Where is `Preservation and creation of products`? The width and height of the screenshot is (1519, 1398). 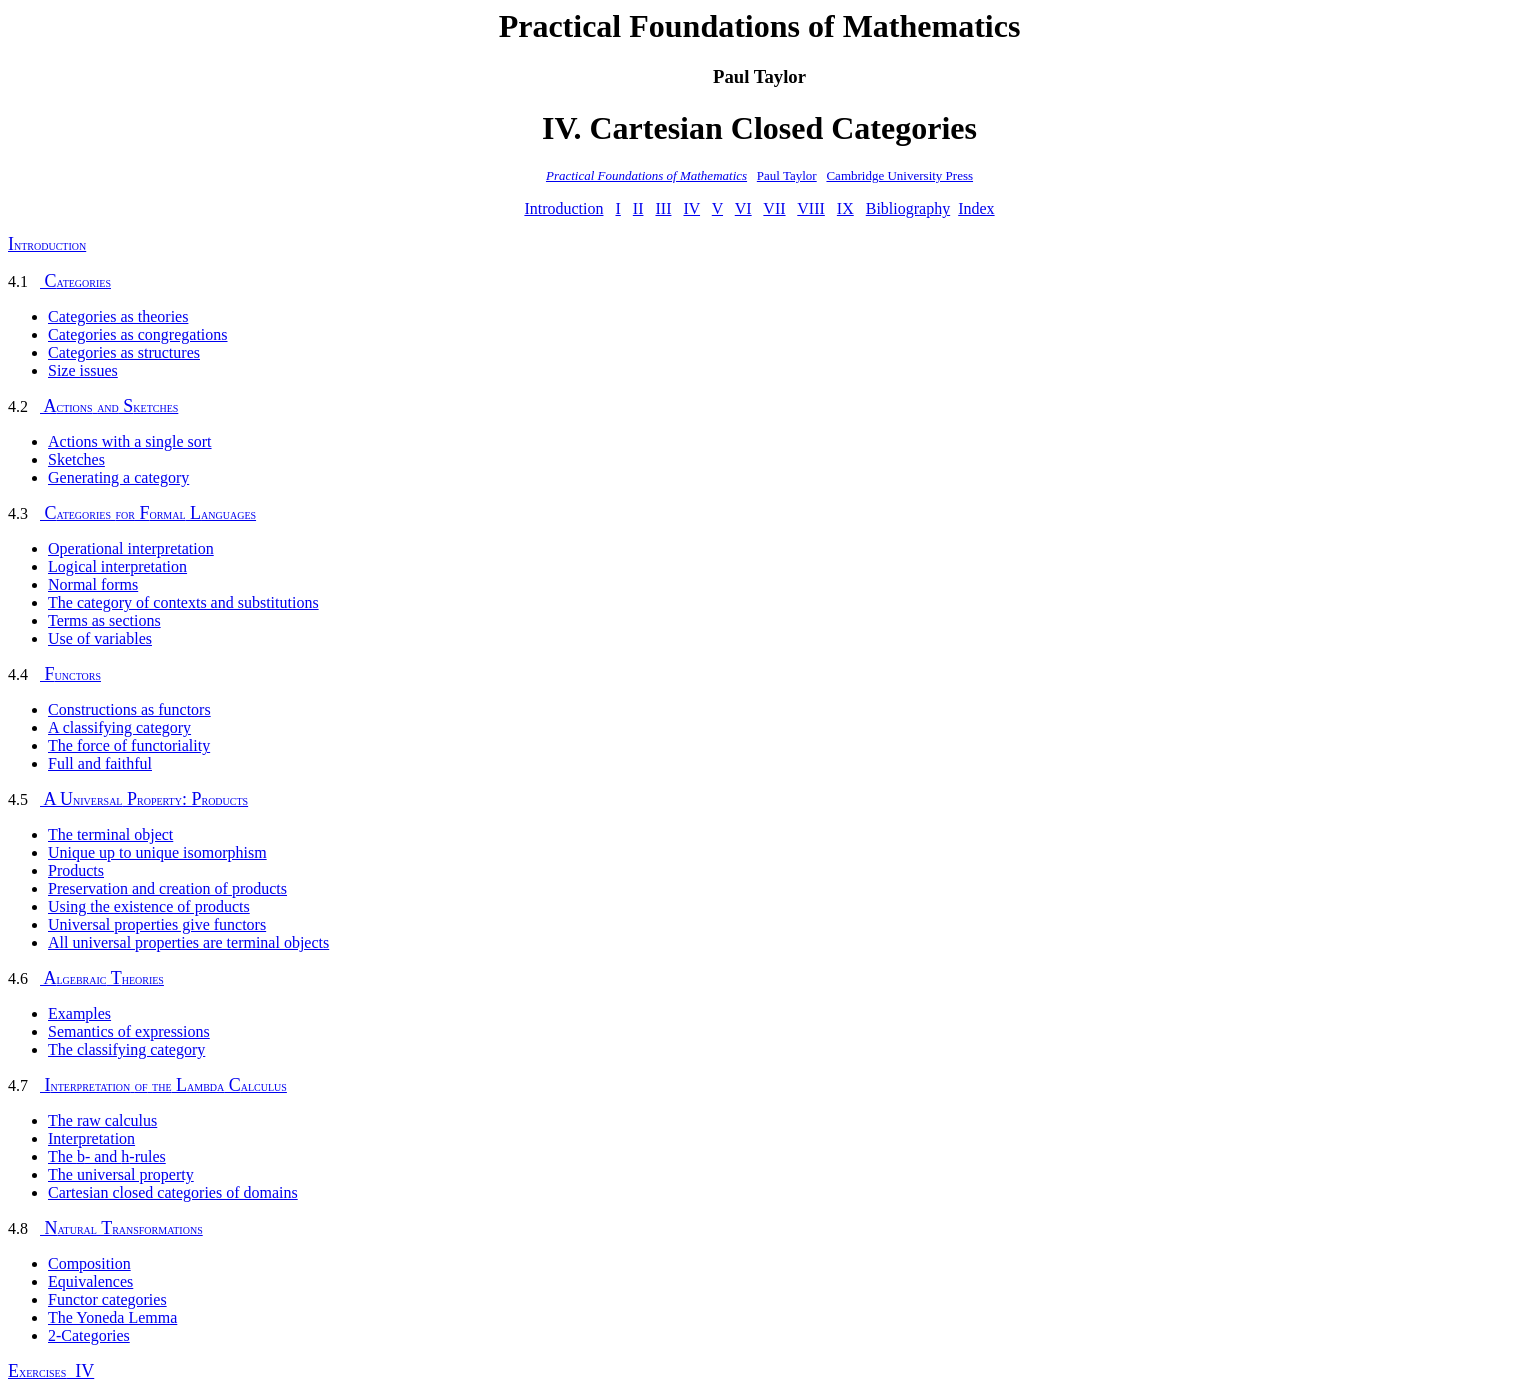
Preservation and creation of products is located at coordinates (167, 888).